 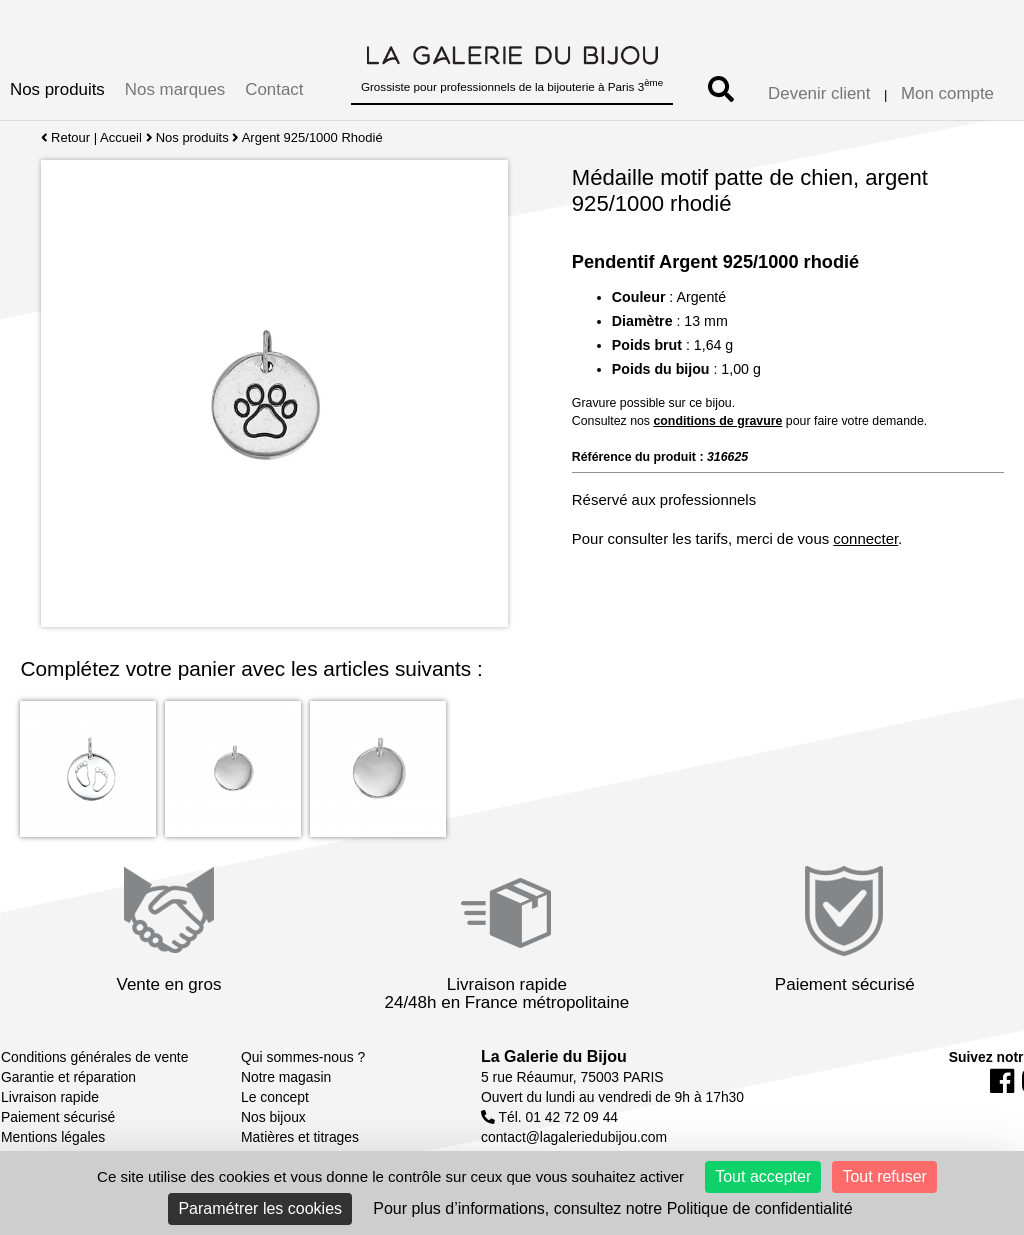 What do you see at coordinates (947, 93) in the screenshot?
I see `Mon compte` at bounding box center [947, 93].